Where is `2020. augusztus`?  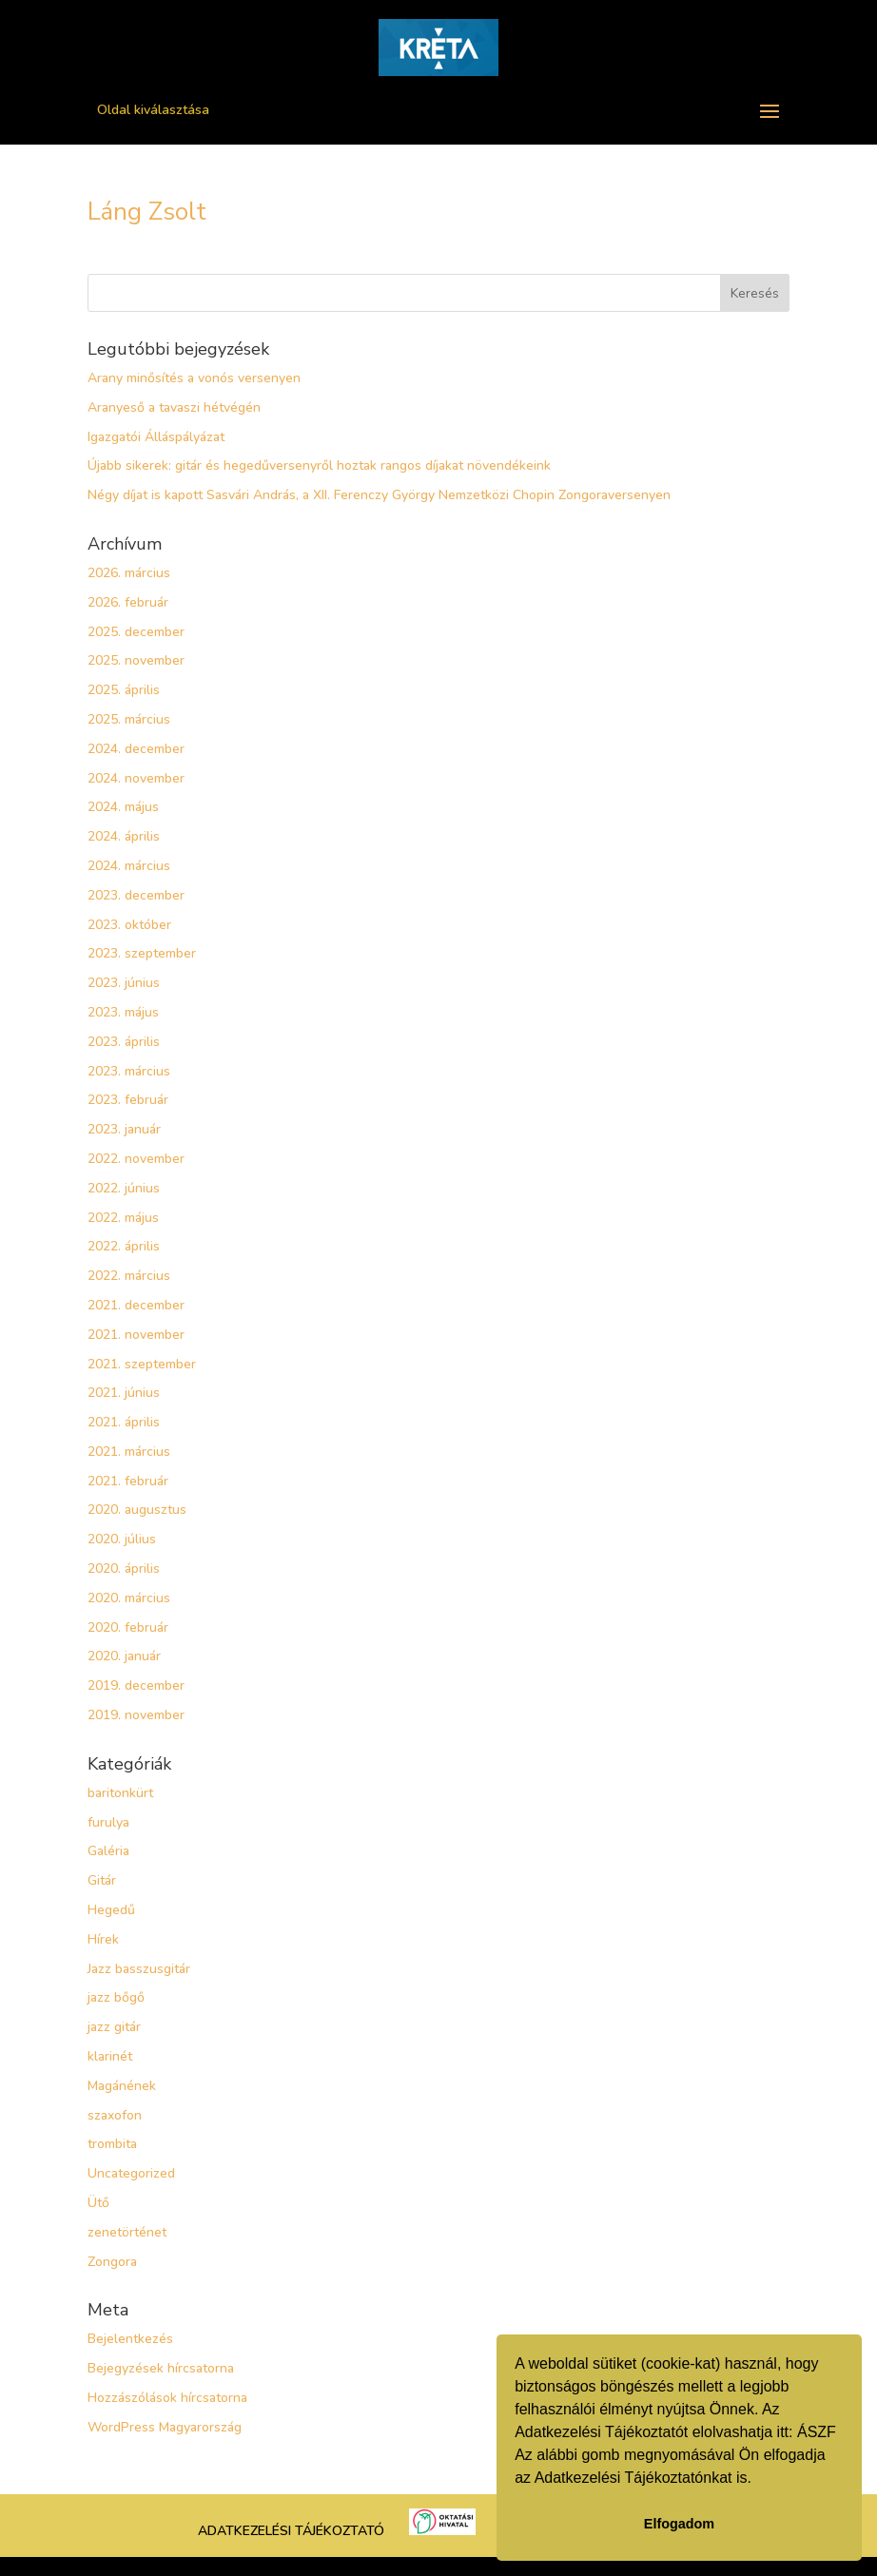 2020. augusztus is located at coordinates (137, 1510).